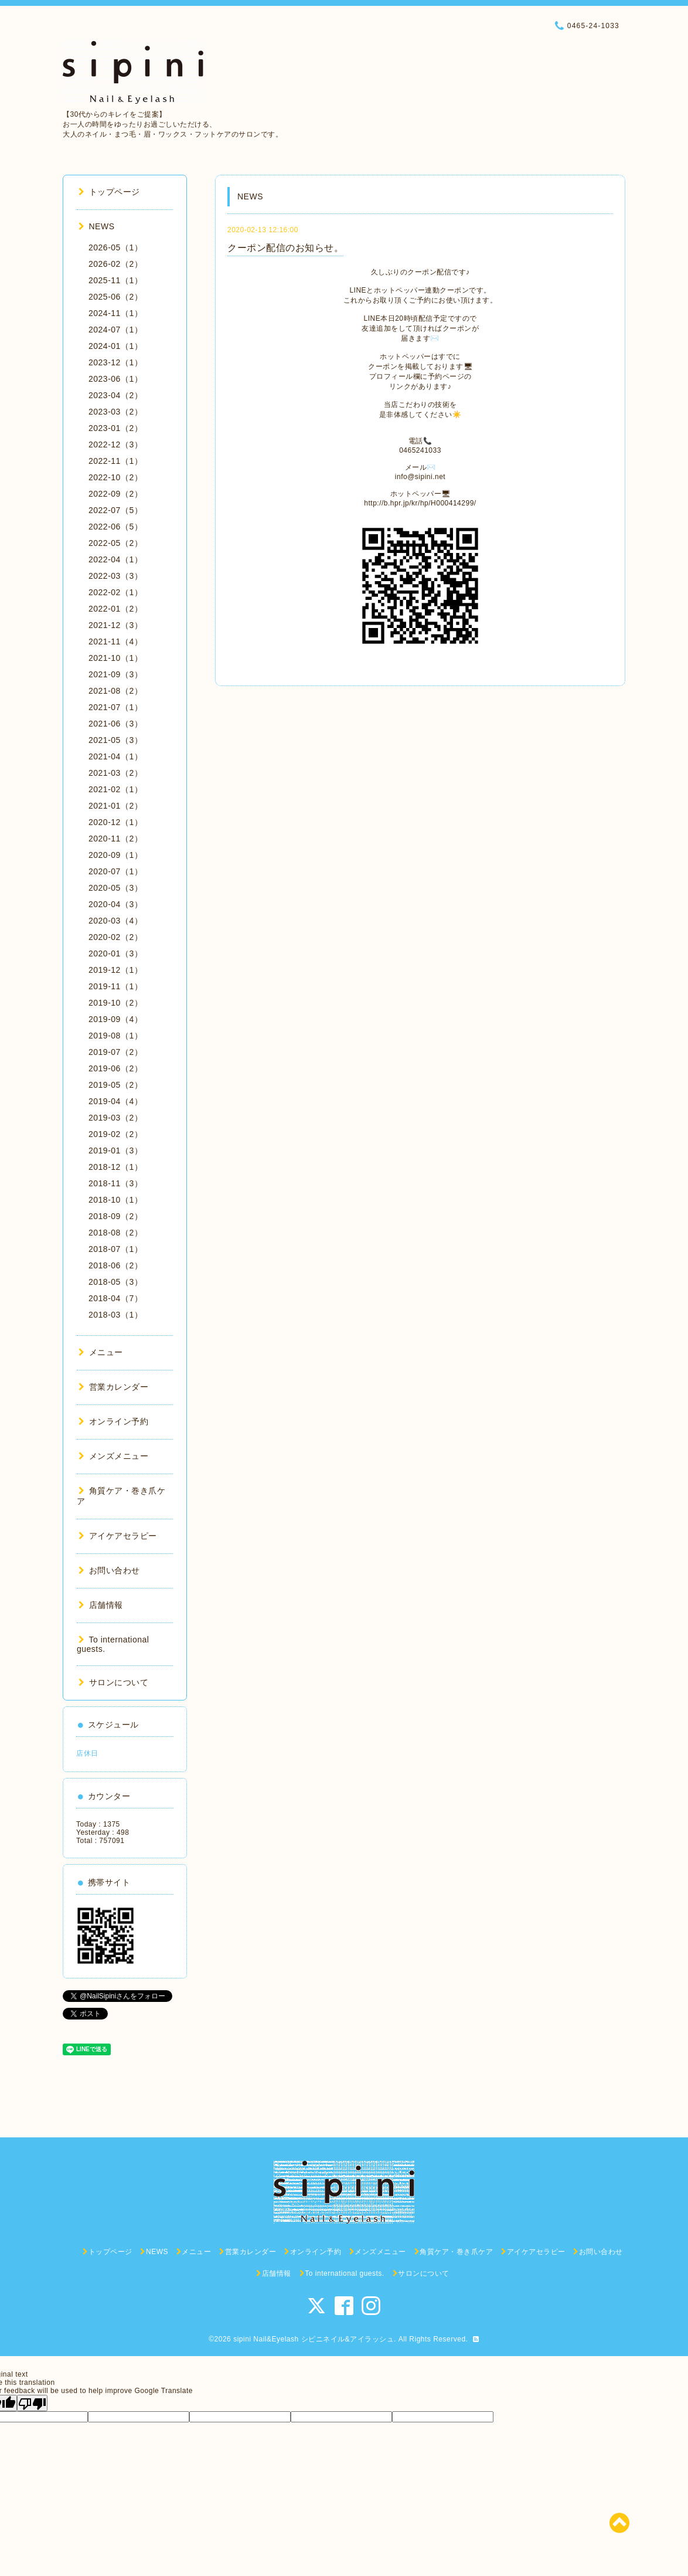 Image resolution: width=688 pixels, height=2576 pixels. Describe the element at coordinates (109, 1570) in the screenshot. I see `お問い合わせ` at that location.